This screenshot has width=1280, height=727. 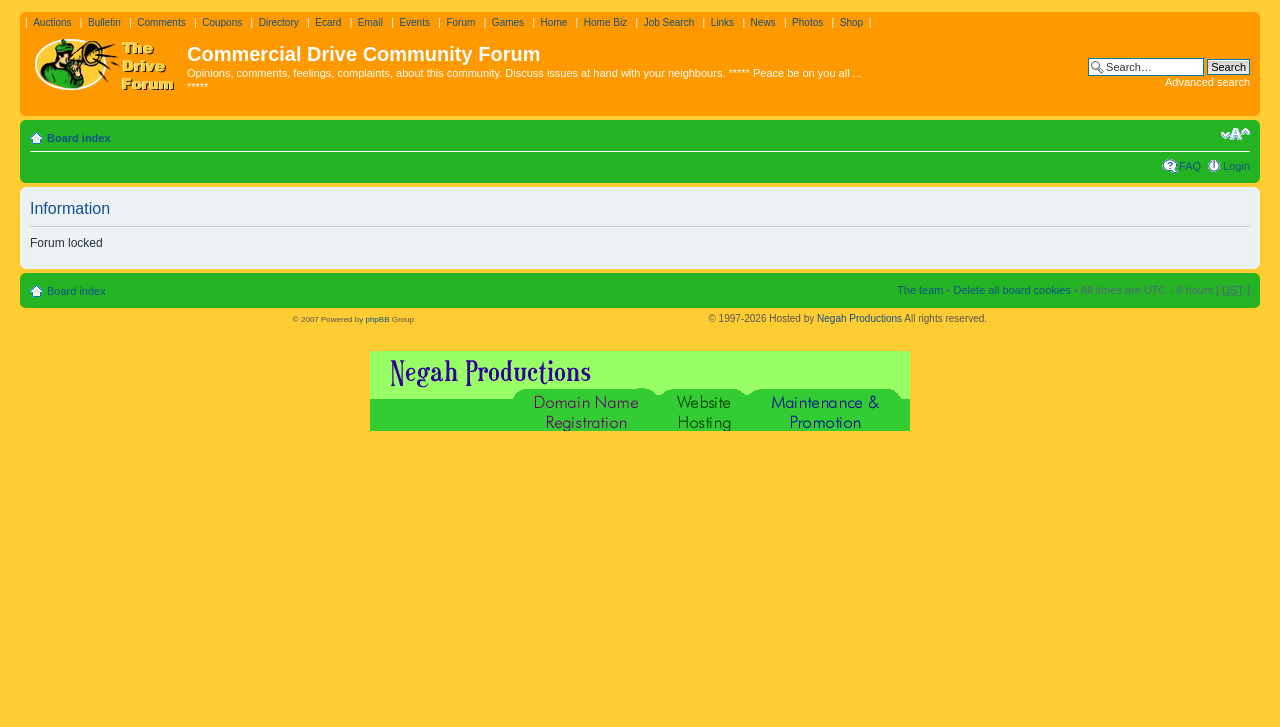 I want to click on Job Search, so click(x=669, y=22).